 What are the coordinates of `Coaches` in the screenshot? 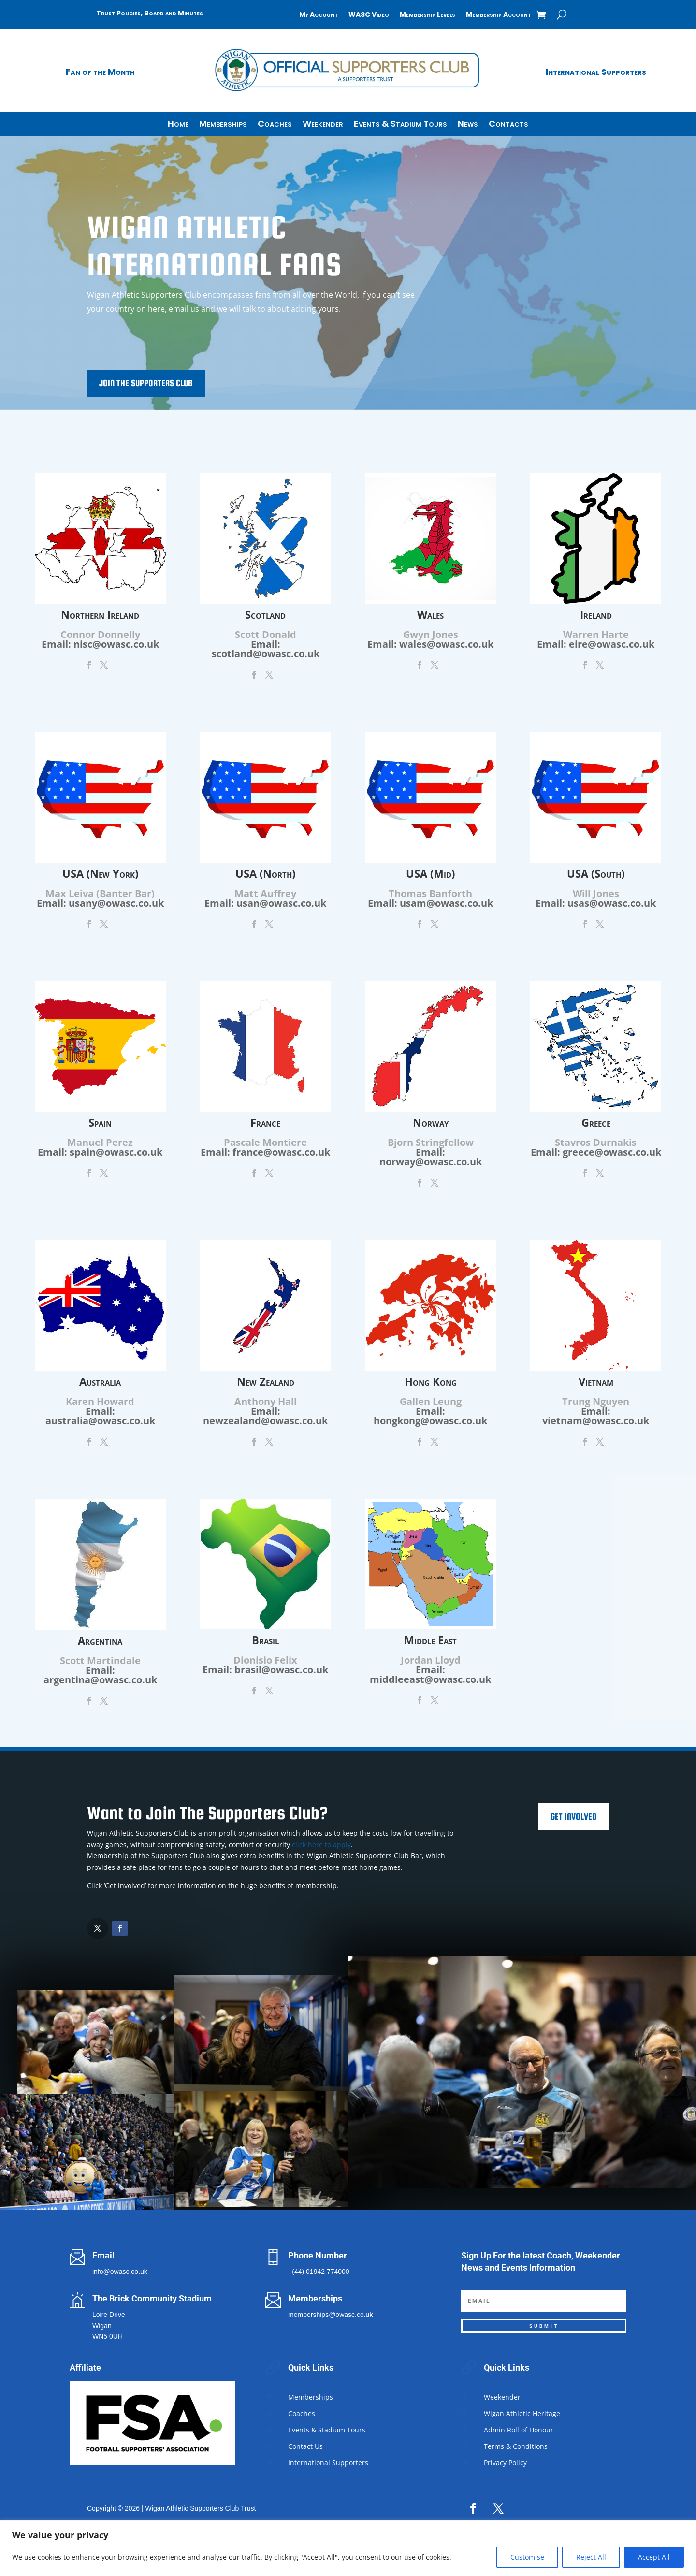 It's located at (275, 125).